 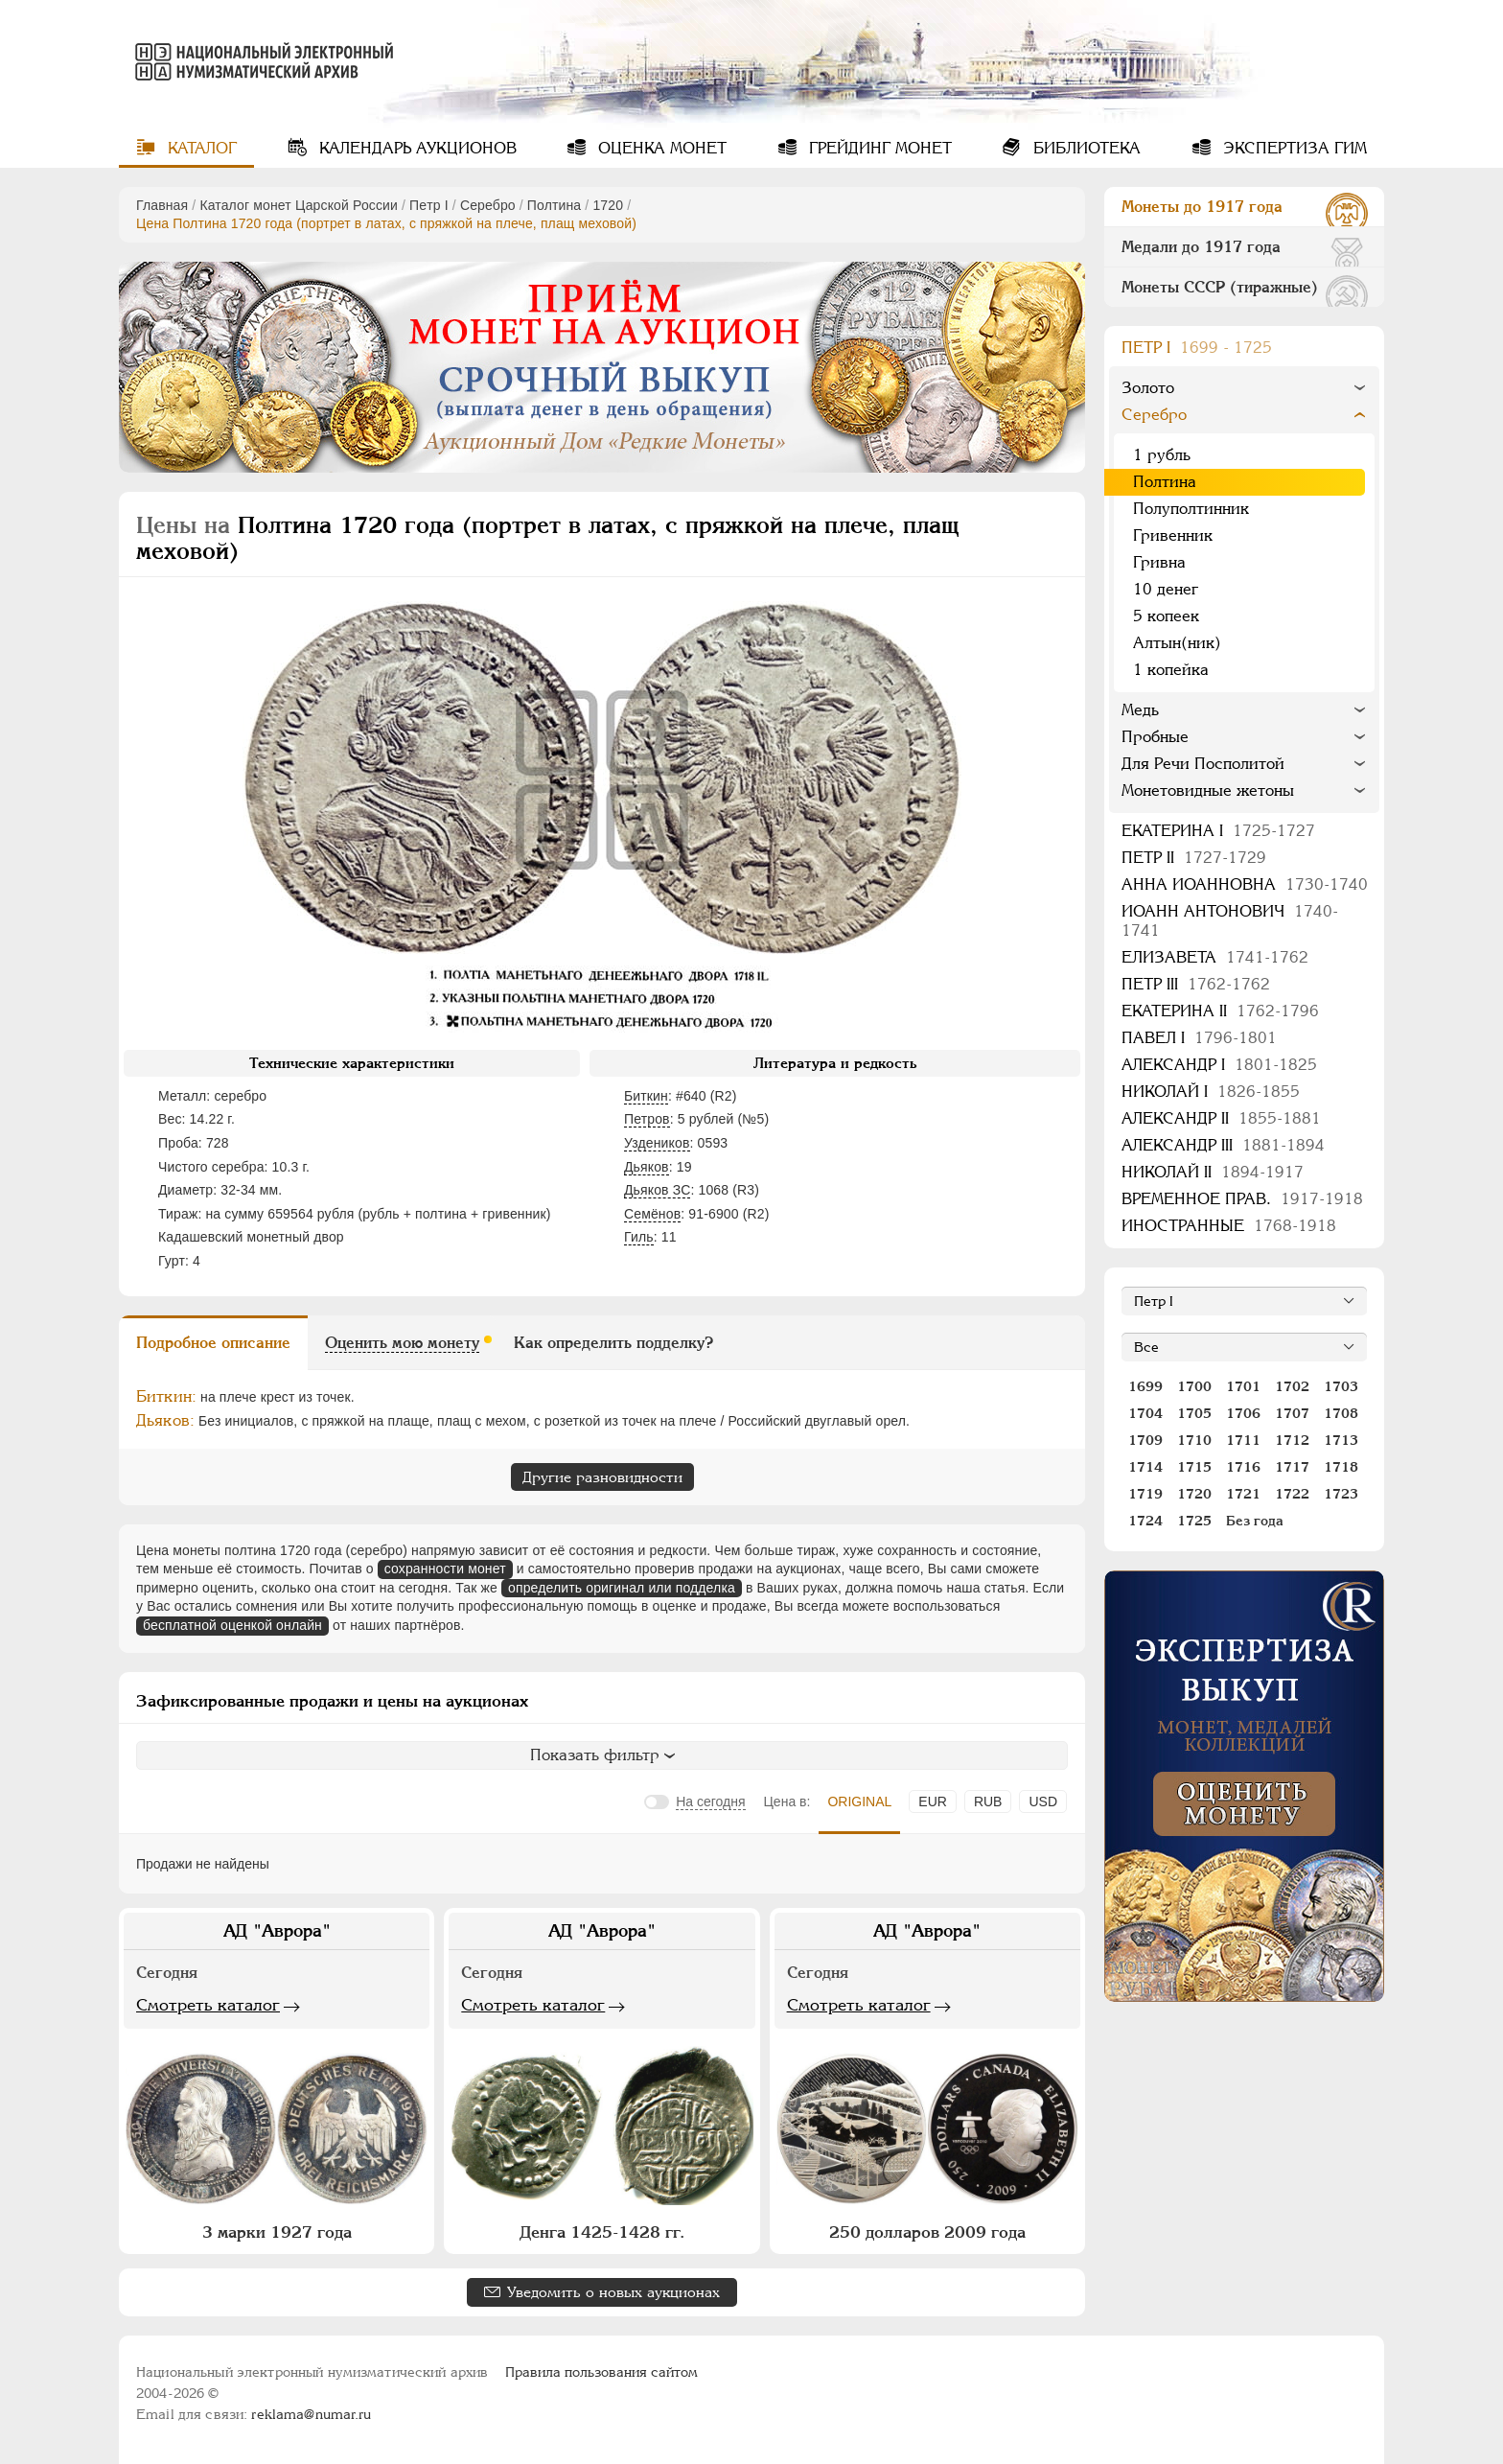 I want to click on 1718, so click(x=1341, y=1467).